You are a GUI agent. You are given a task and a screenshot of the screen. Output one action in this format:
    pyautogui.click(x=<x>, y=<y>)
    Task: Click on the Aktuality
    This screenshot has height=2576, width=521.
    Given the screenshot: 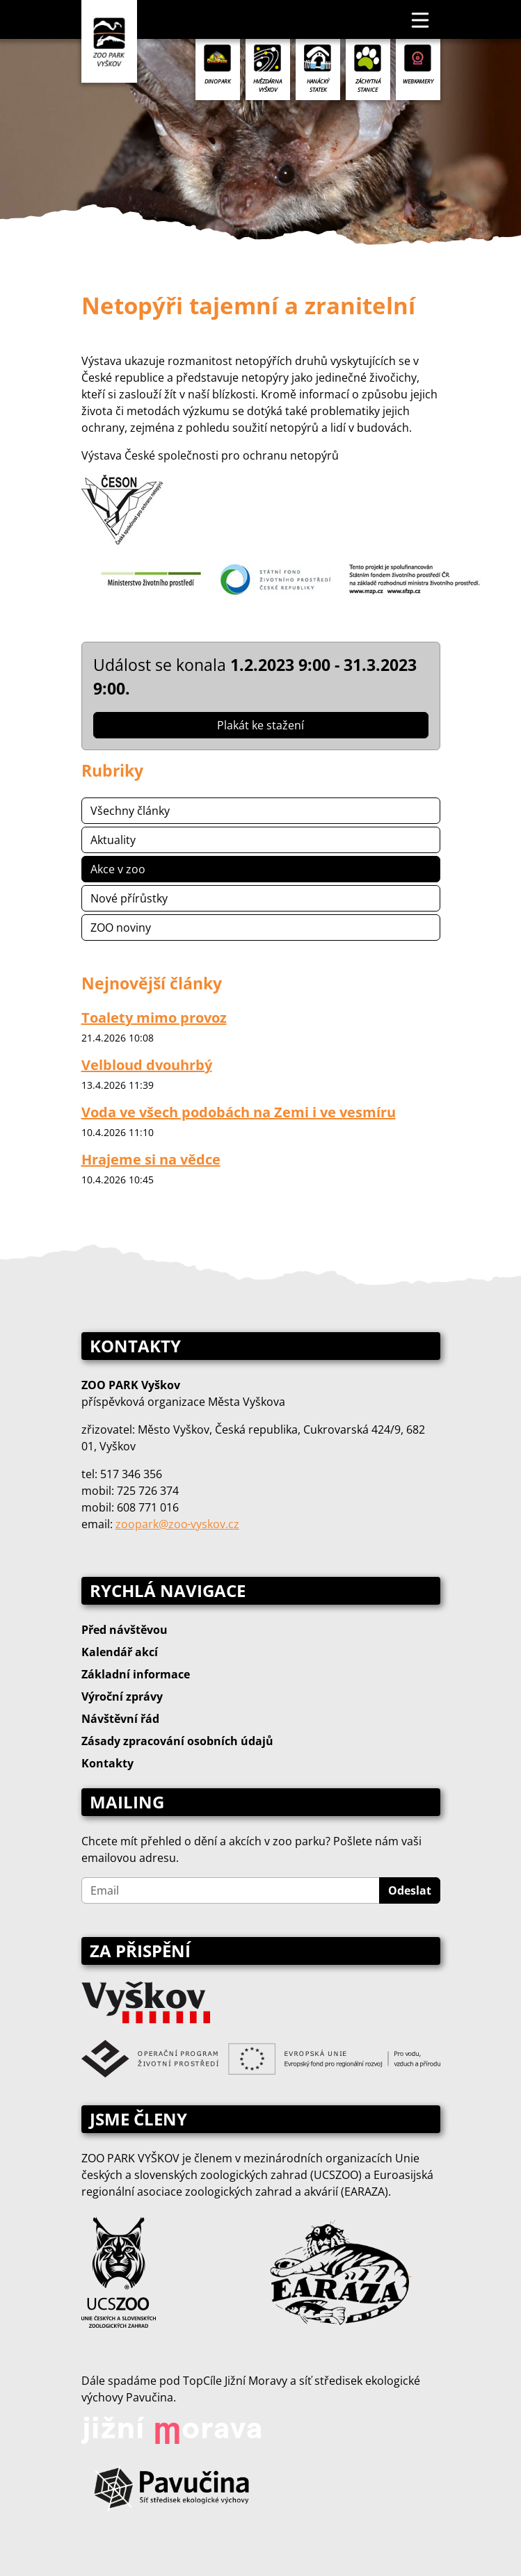 What is the action you would take?
    pyautogui.click(x=113, y=840)
    